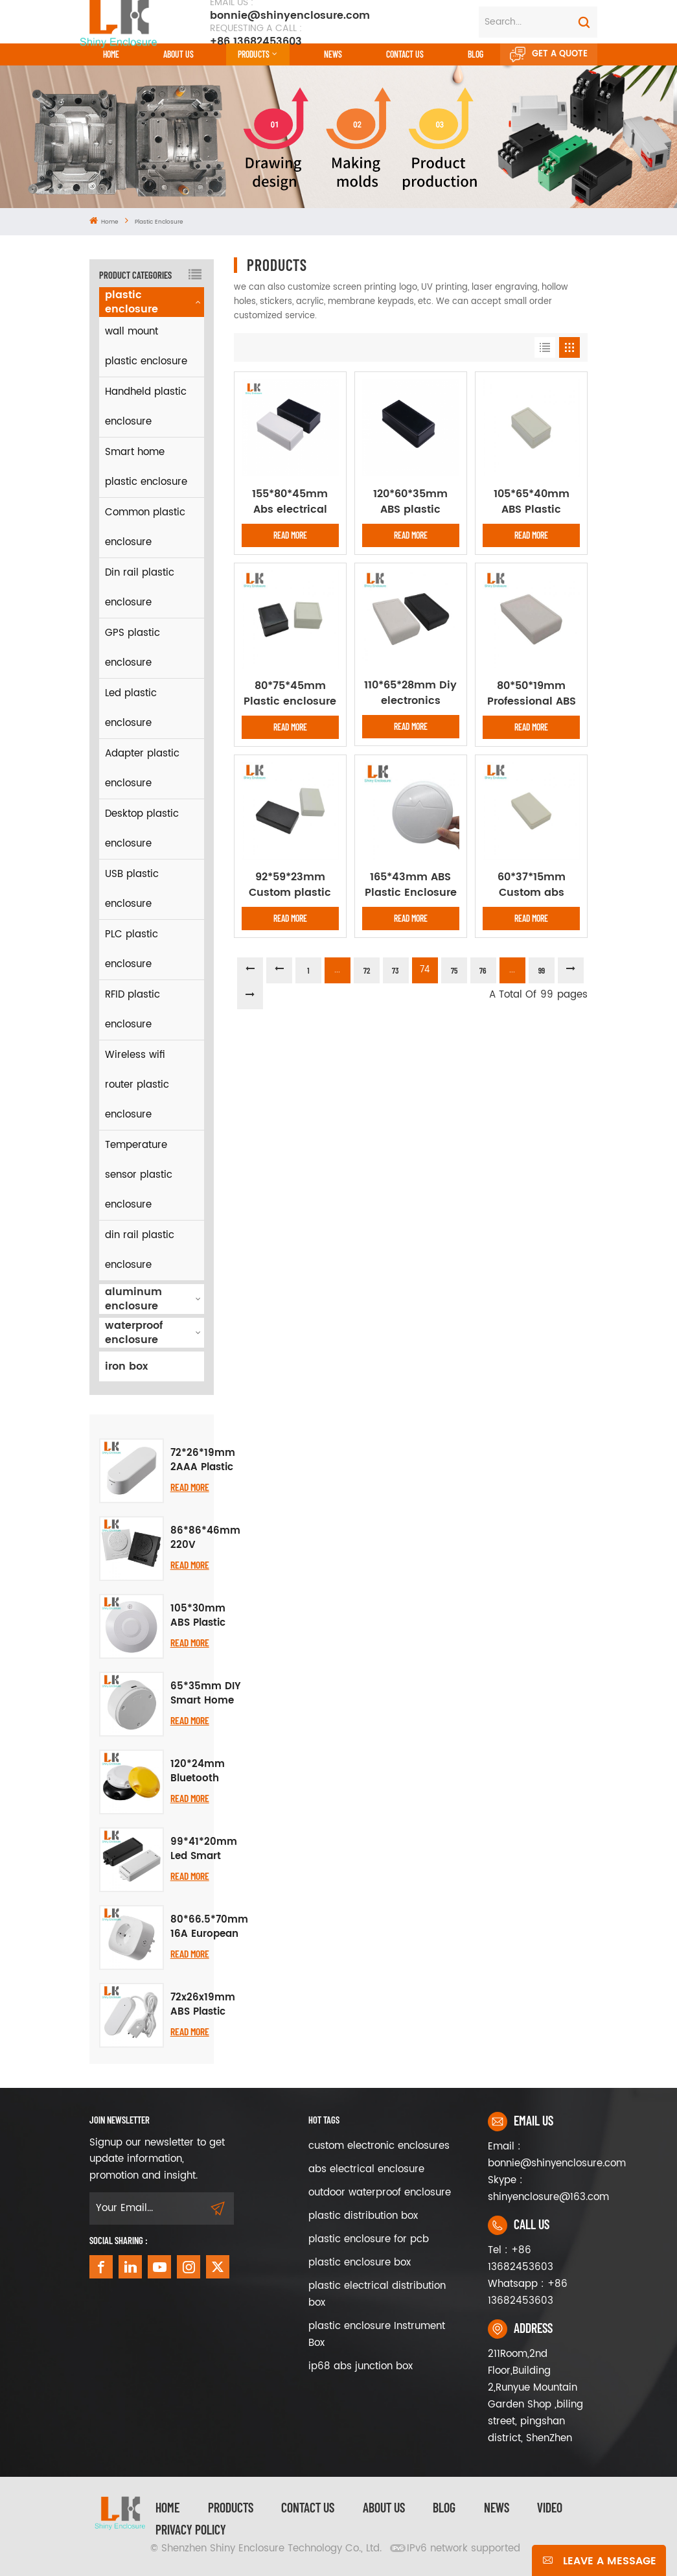 The image size is (677, 2576). What do you see at coordinates (333, 54) in the screenshot?
I see `News` at bounding box center [333, 54].